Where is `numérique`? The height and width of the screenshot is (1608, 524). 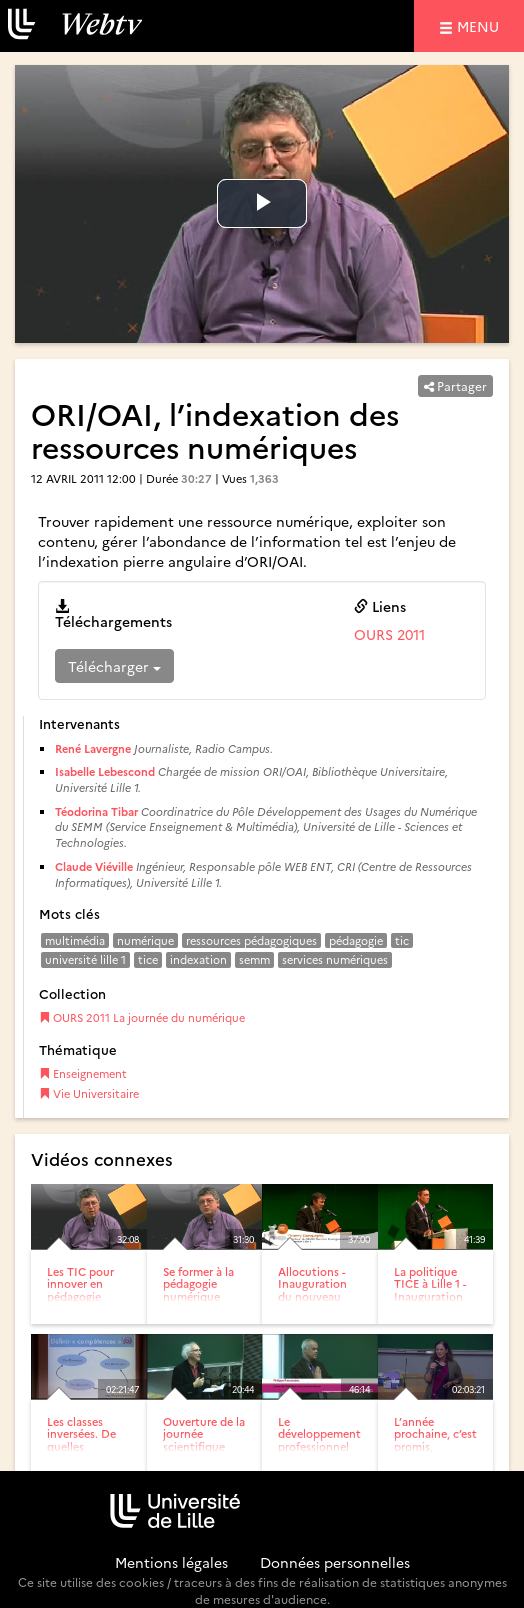
numérique is located at coordinates (145, 940).